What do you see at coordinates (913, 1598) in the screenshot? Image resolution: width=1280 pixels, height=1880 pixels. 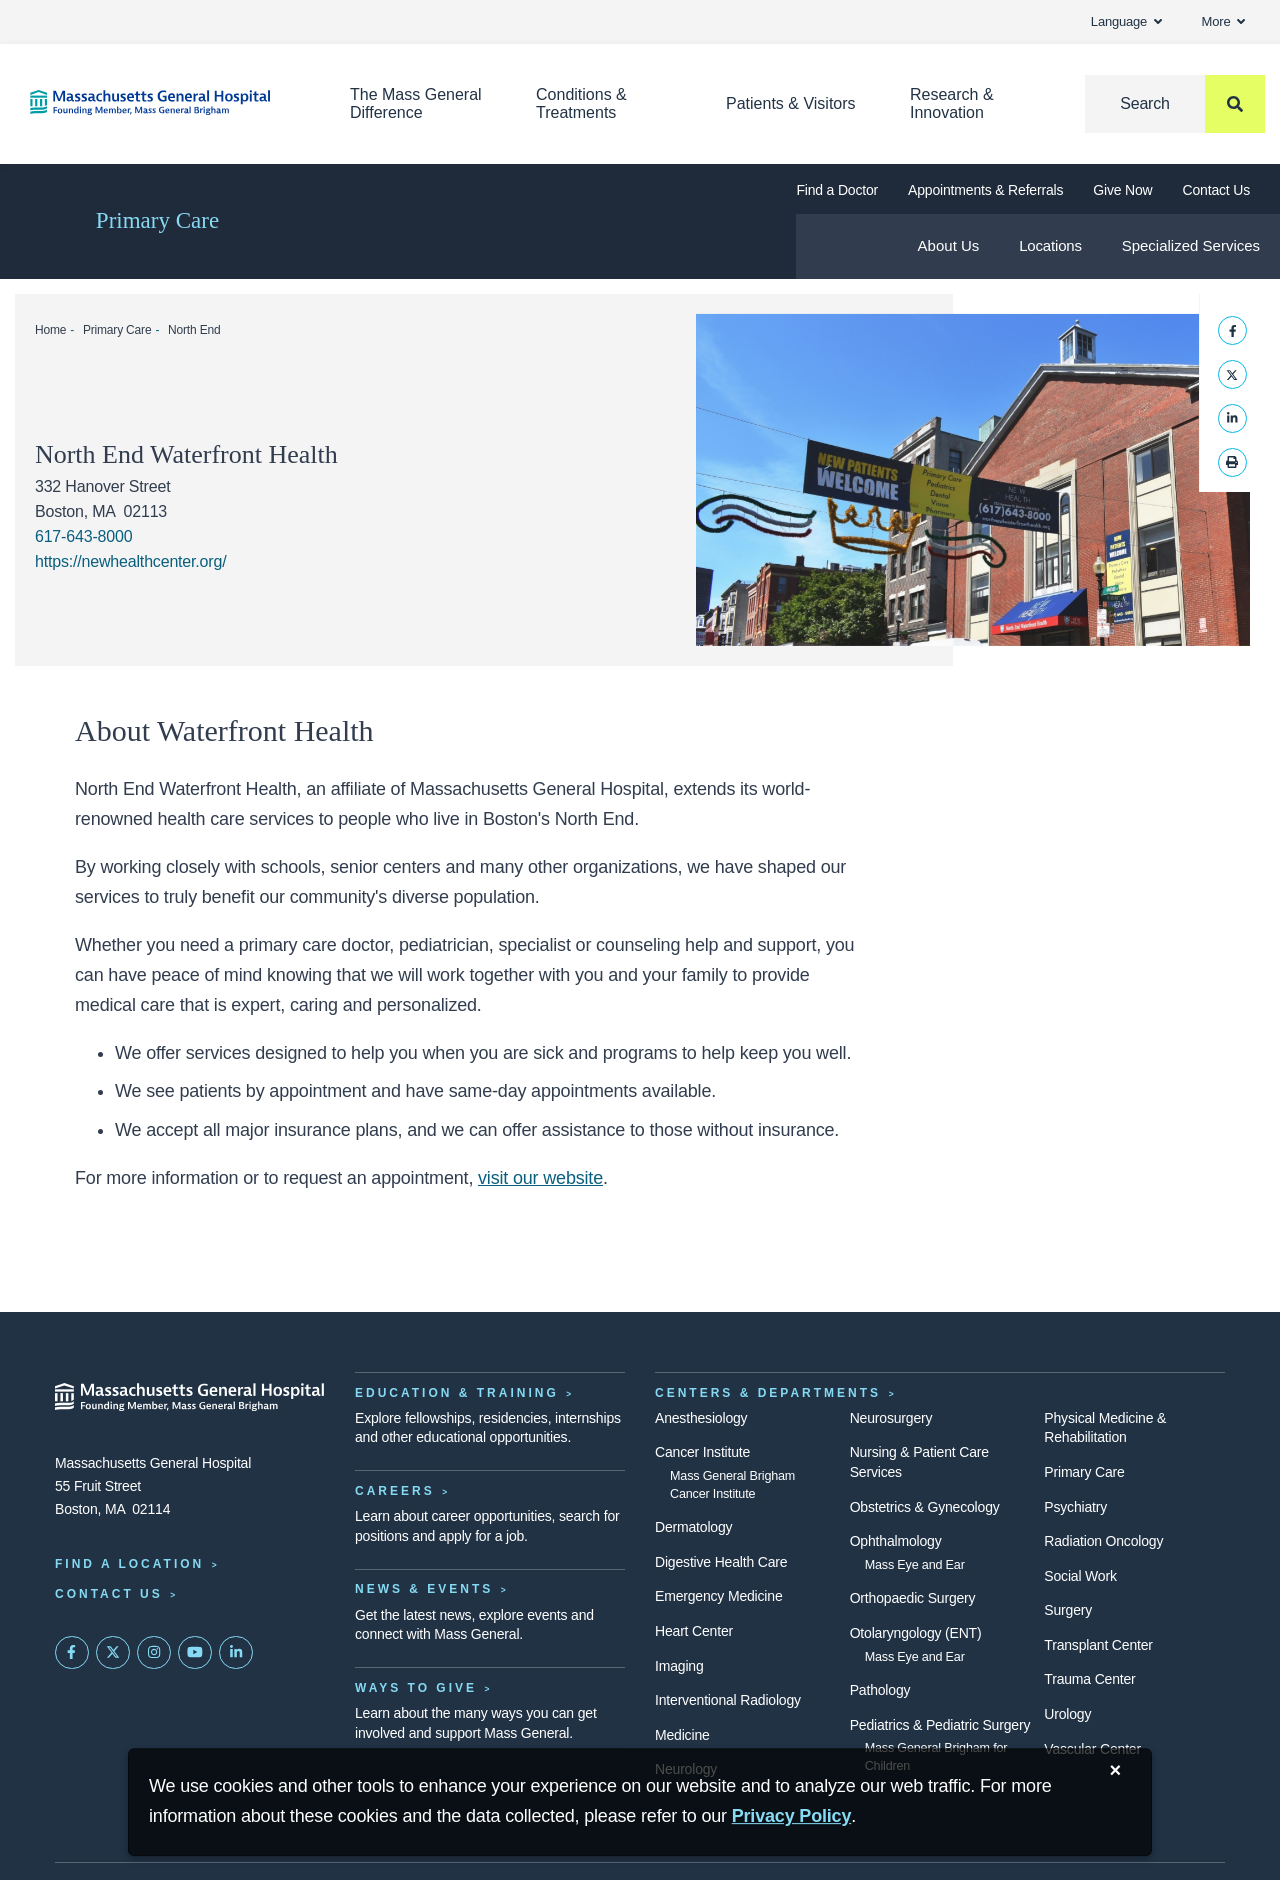 I see `Orthopaedic Surgery` at bounding box center [913, 1598].